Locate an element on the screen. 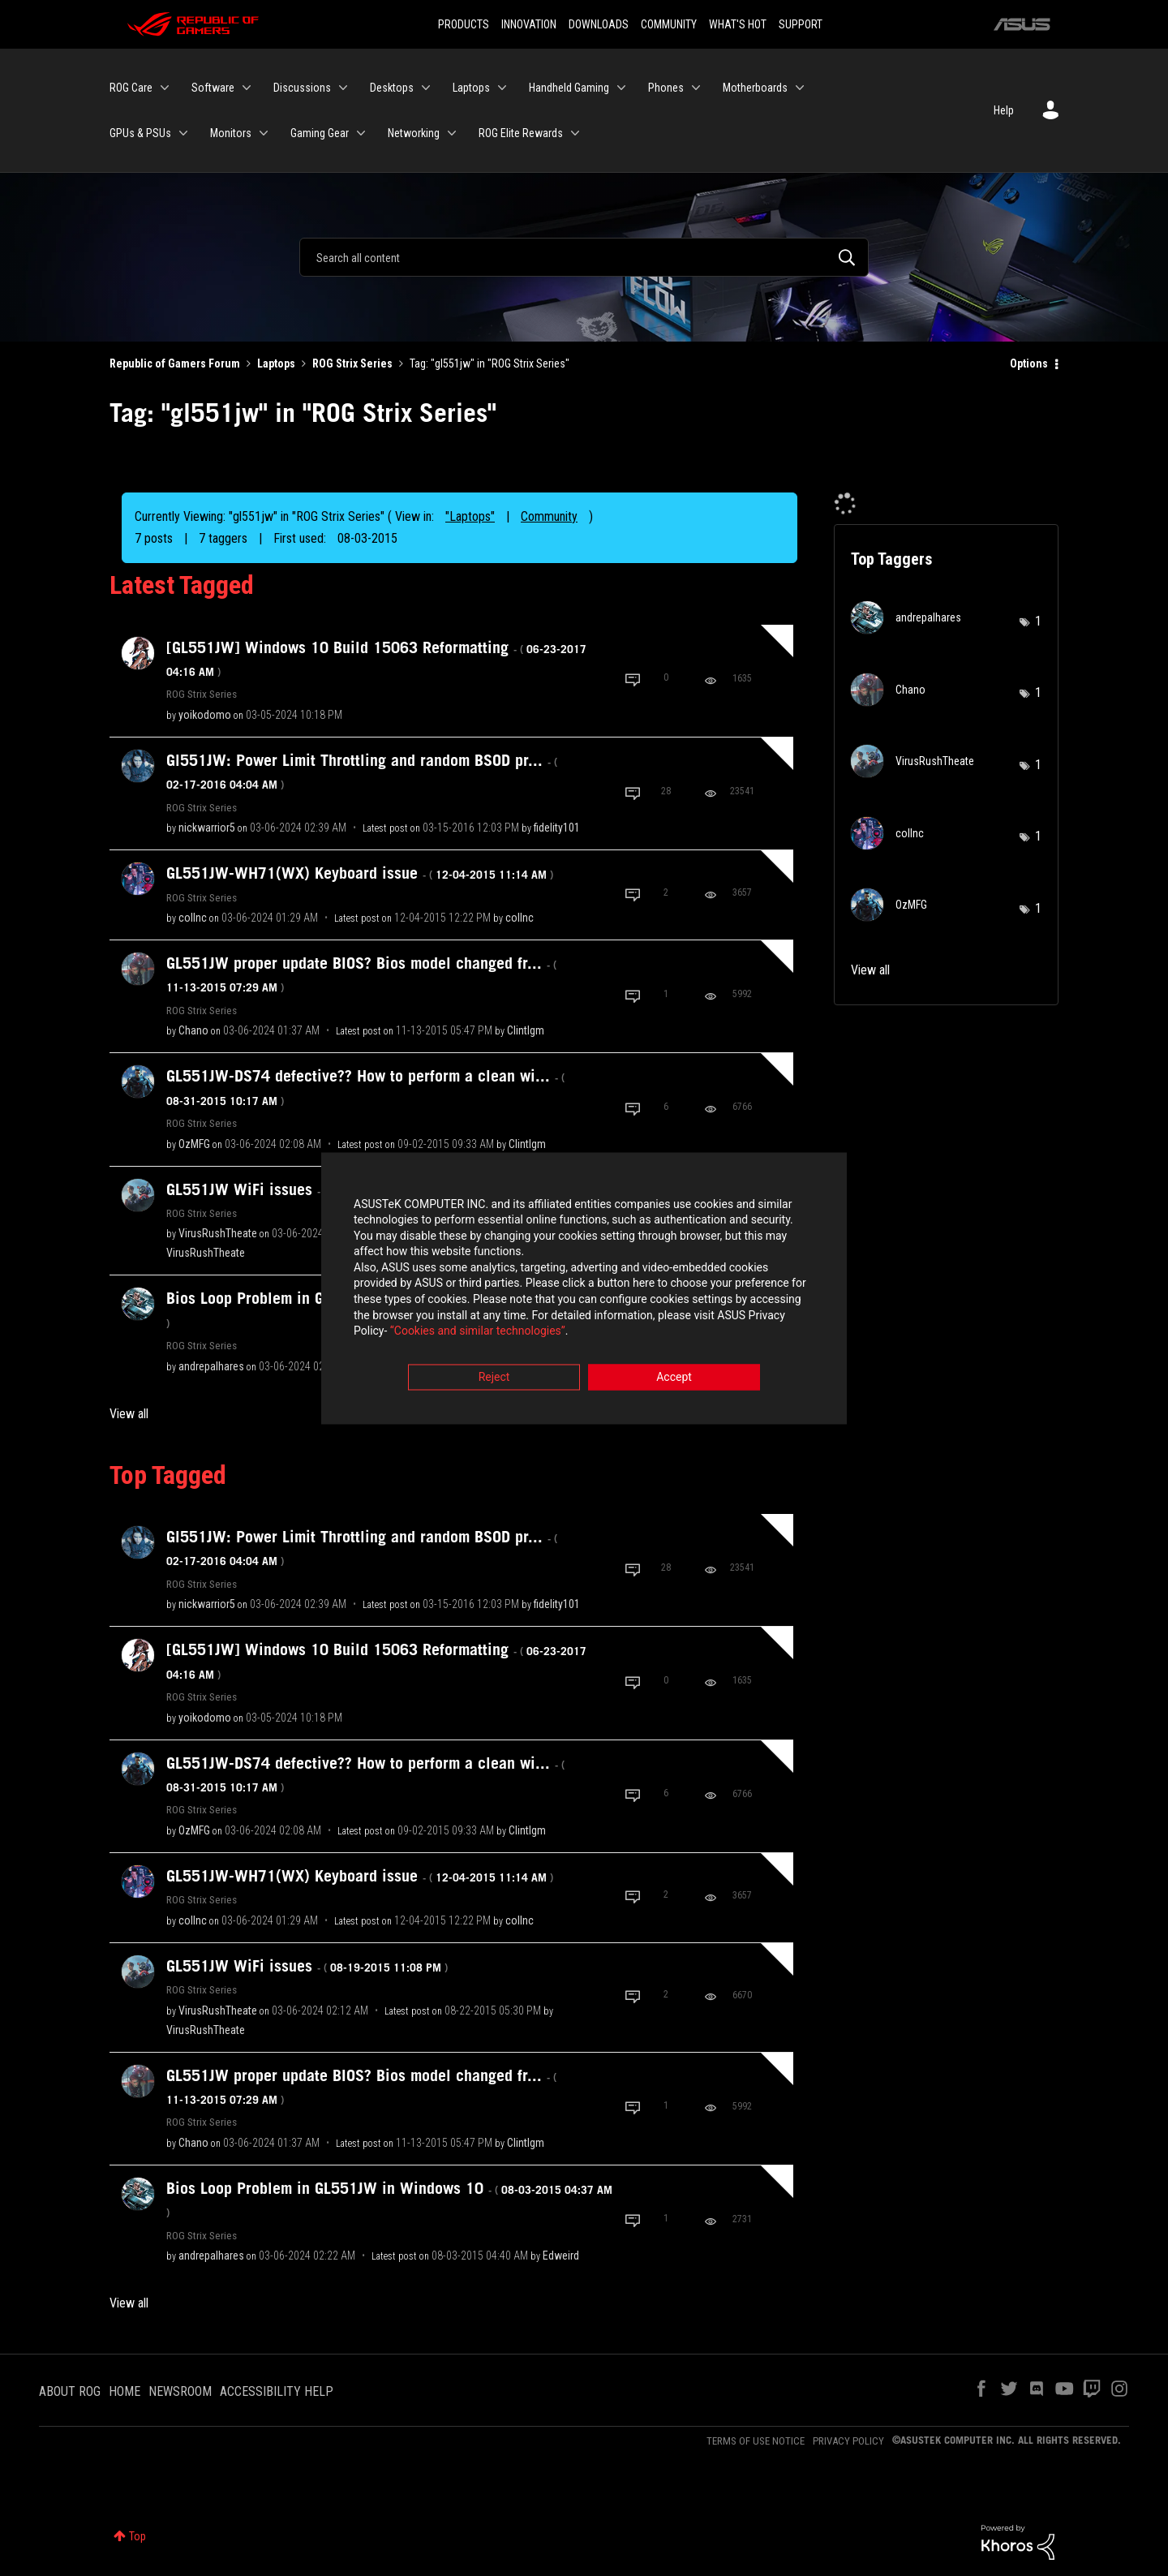 This screenshot has height=2576, width=1168. [Expand View: Networking] is located at coordinates (452, 133).